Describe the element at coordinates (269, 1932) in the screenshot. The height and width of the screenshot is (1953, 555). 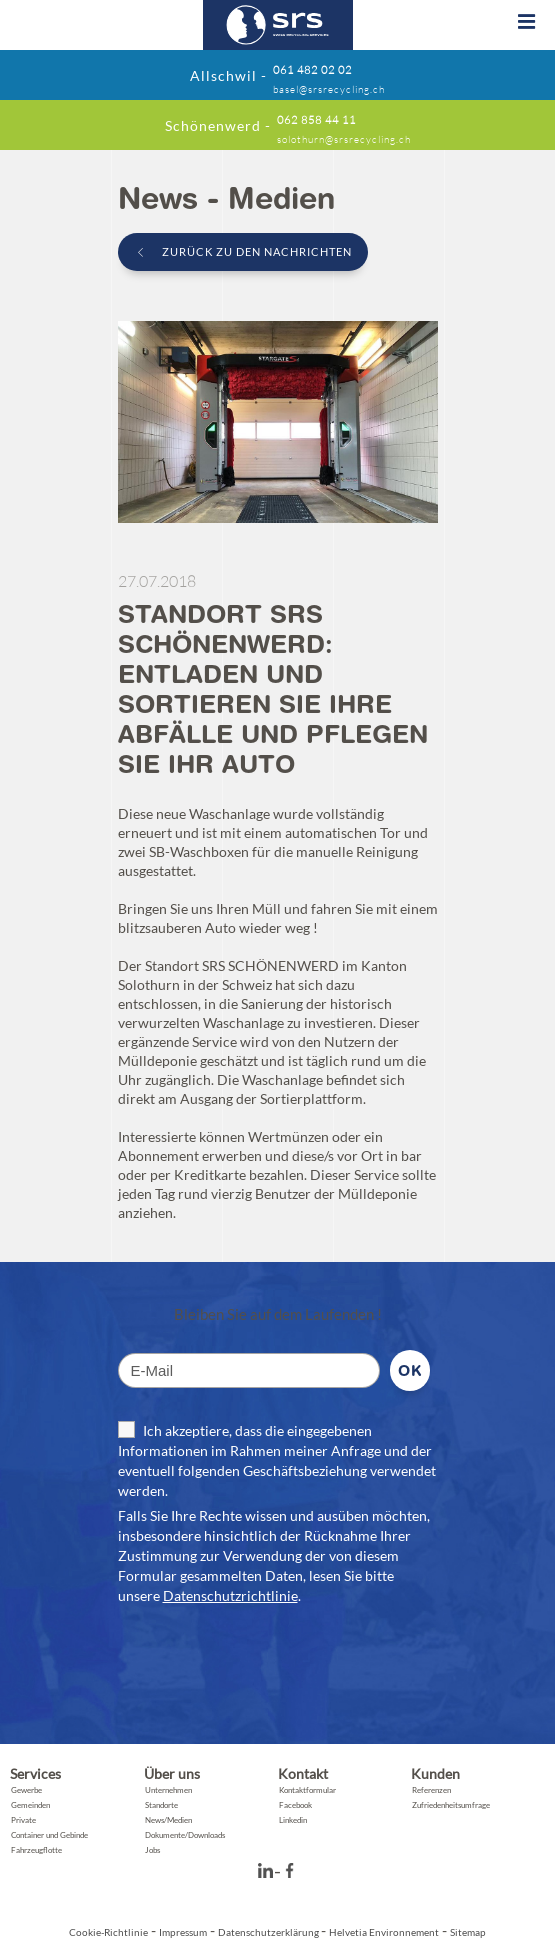
I see `Datenschutzerklärung` at that location.